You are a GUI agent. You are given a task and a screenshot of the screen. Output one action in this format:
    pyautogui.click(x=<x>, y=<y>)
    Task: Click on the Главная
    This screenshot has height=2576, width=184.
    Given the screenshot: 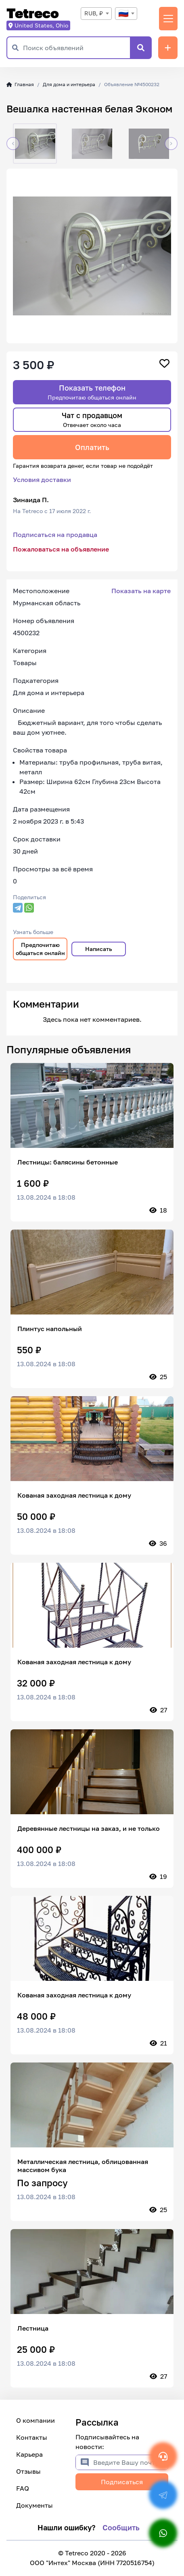 What is the action you would take?
    pyautogui.click(x=20, y=84)
    